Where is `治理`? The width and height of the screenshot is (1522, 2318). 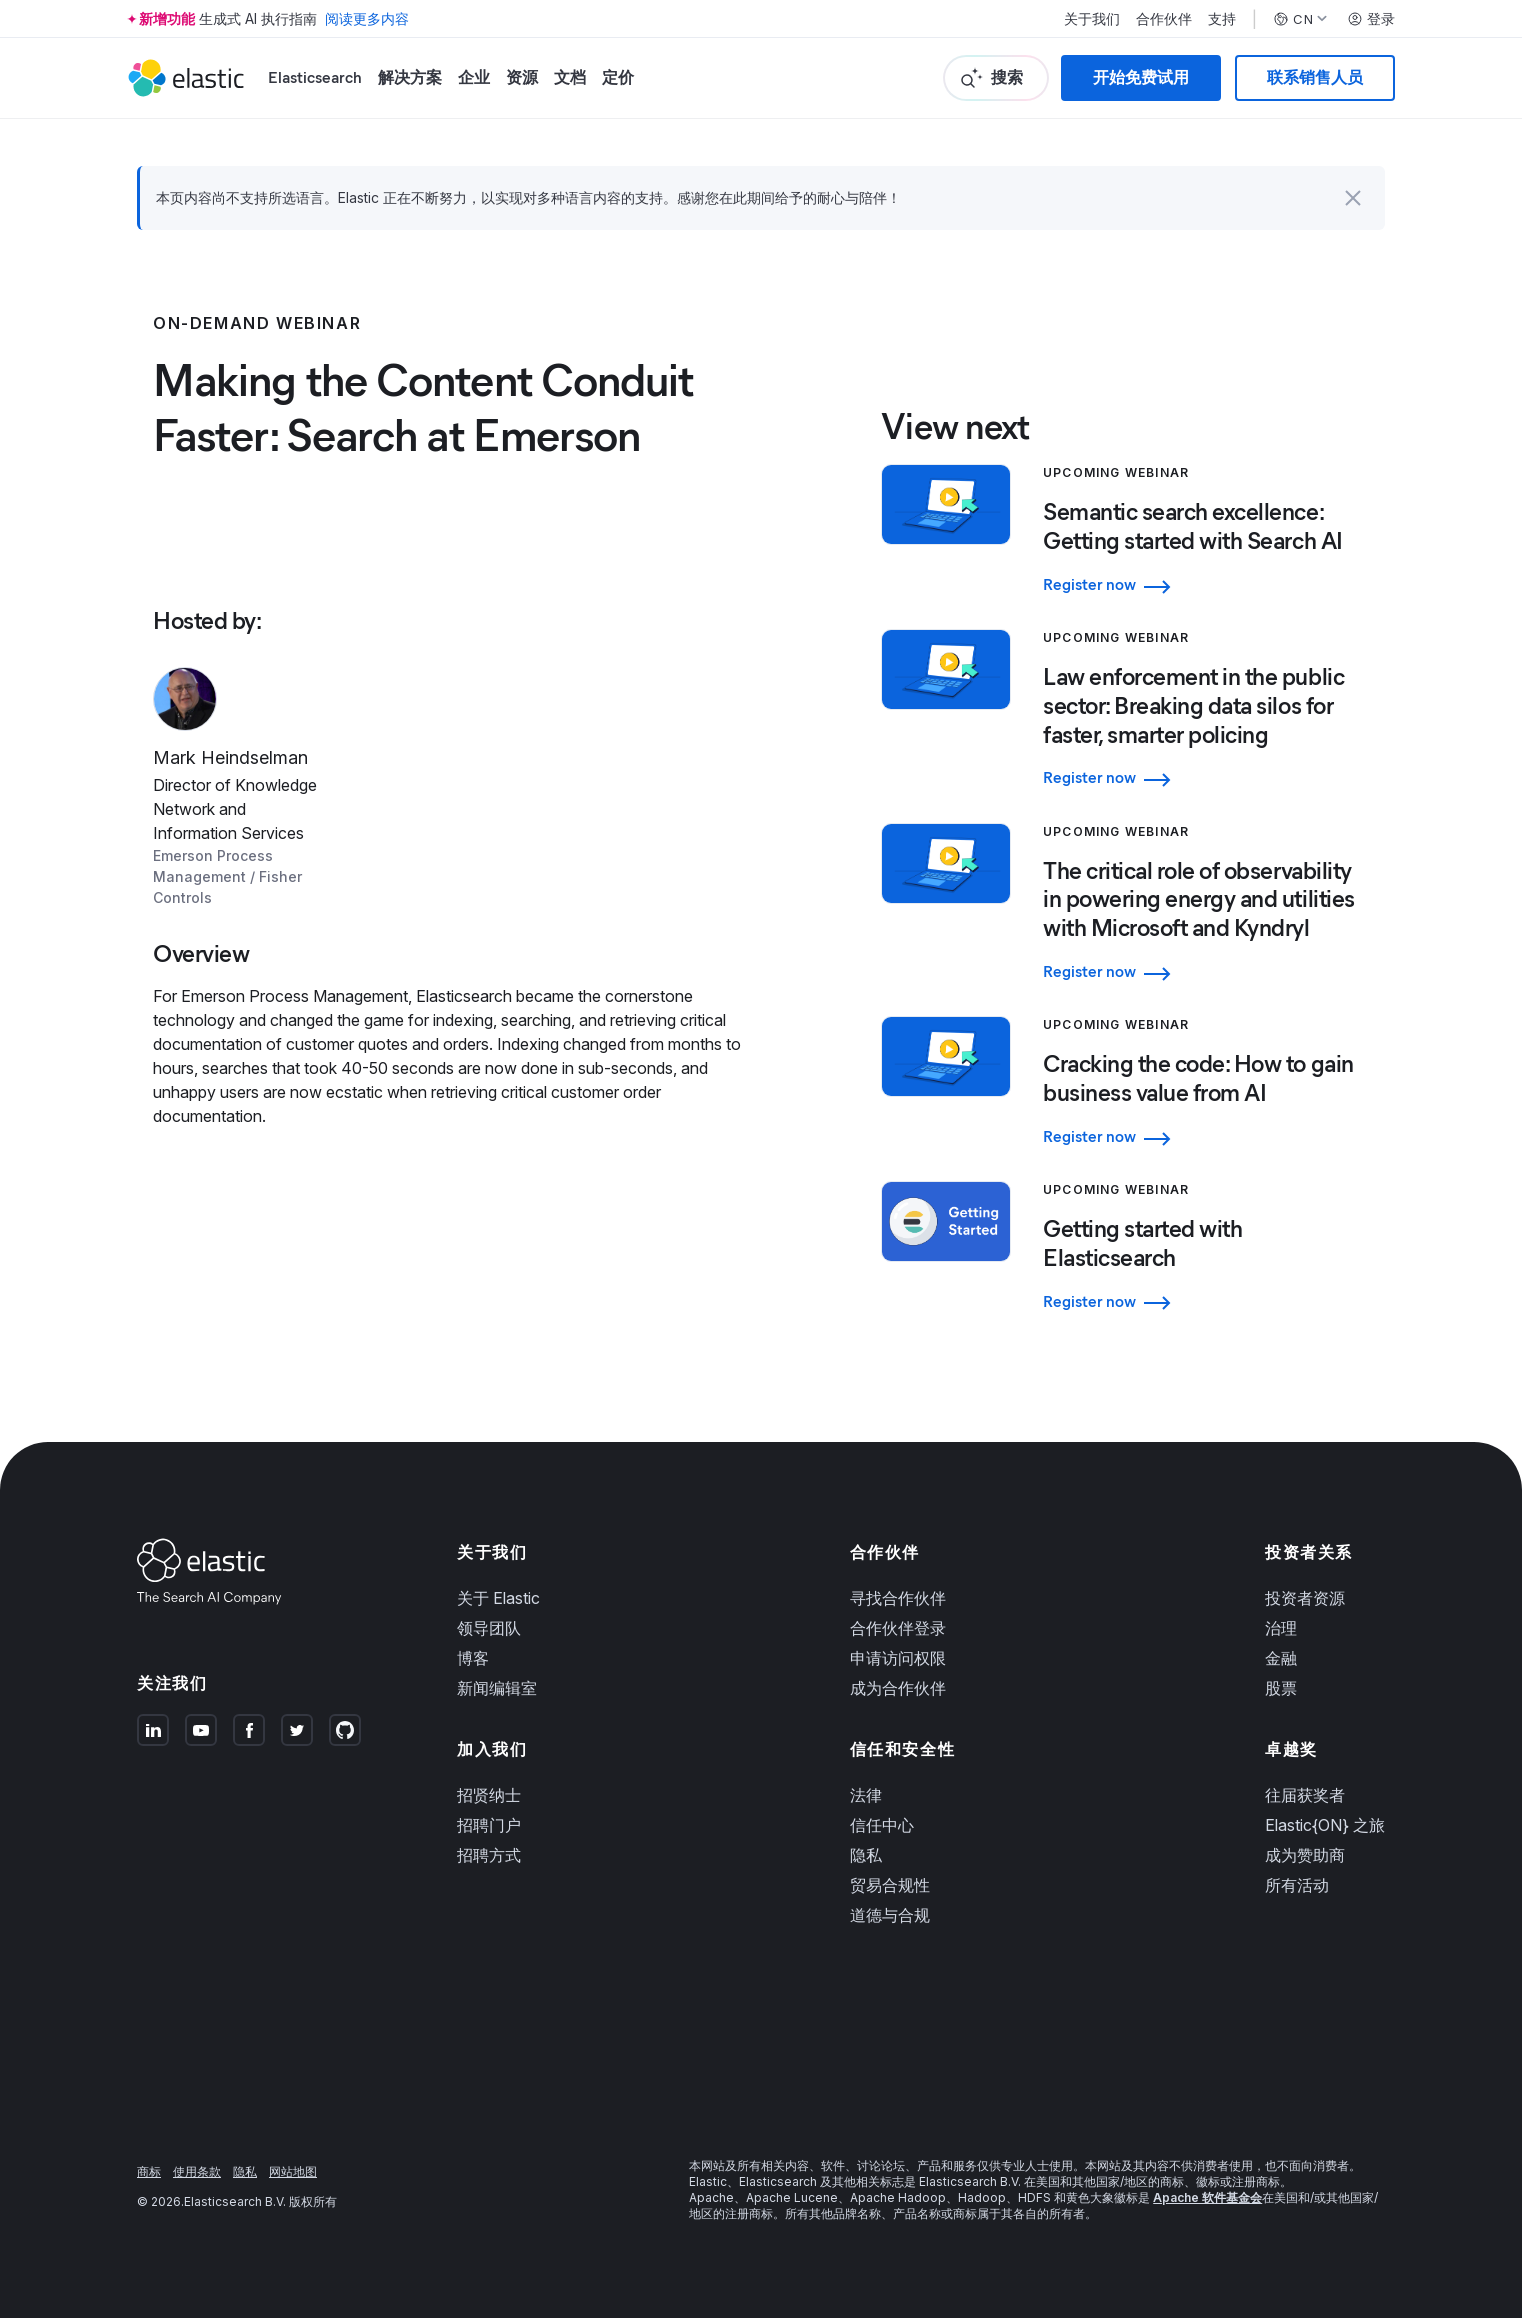
治理 is located at coordinates (1281, 1628).